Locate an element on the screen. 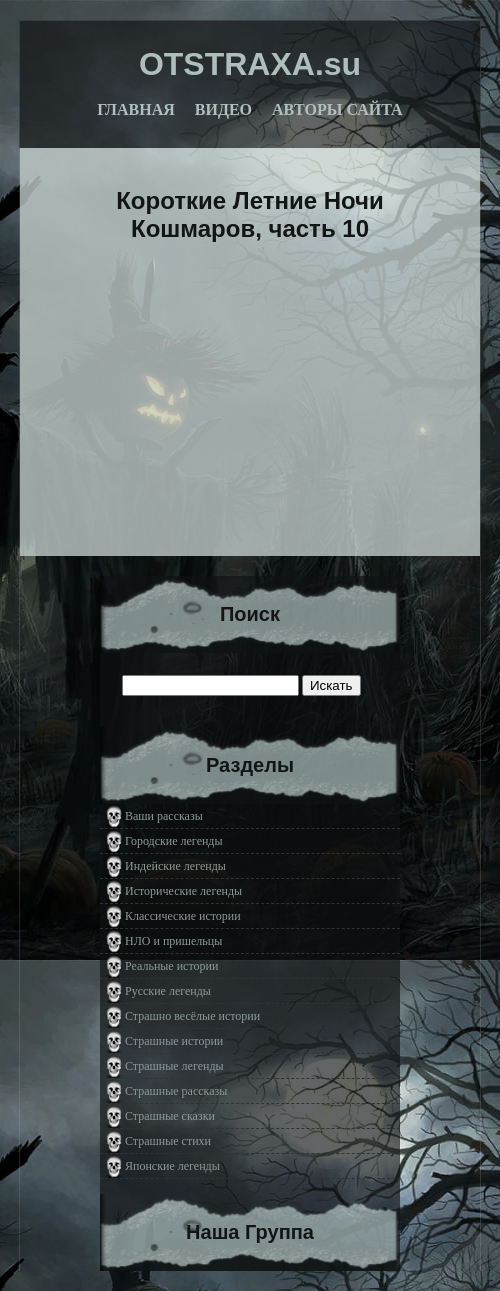 This screenshot has height=1291, width=500. Страшные сказки is located at coordinates (170, 1116).